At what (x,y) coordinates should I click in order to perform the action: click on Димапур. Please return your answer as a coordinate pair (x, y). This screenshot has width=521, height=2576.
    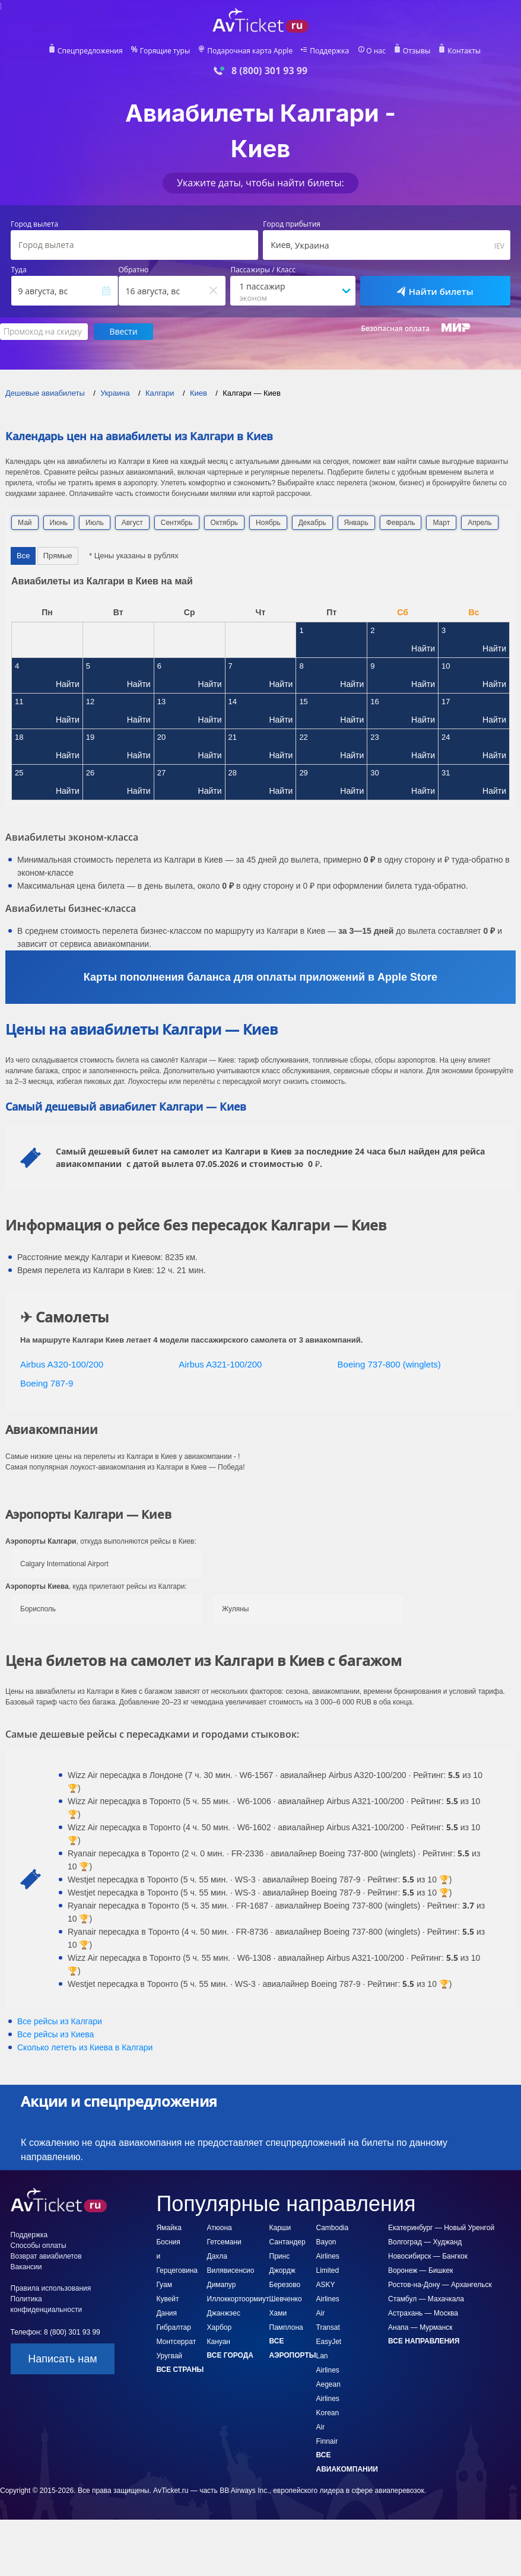
    Looking at the image, I should click on (221, 2285).